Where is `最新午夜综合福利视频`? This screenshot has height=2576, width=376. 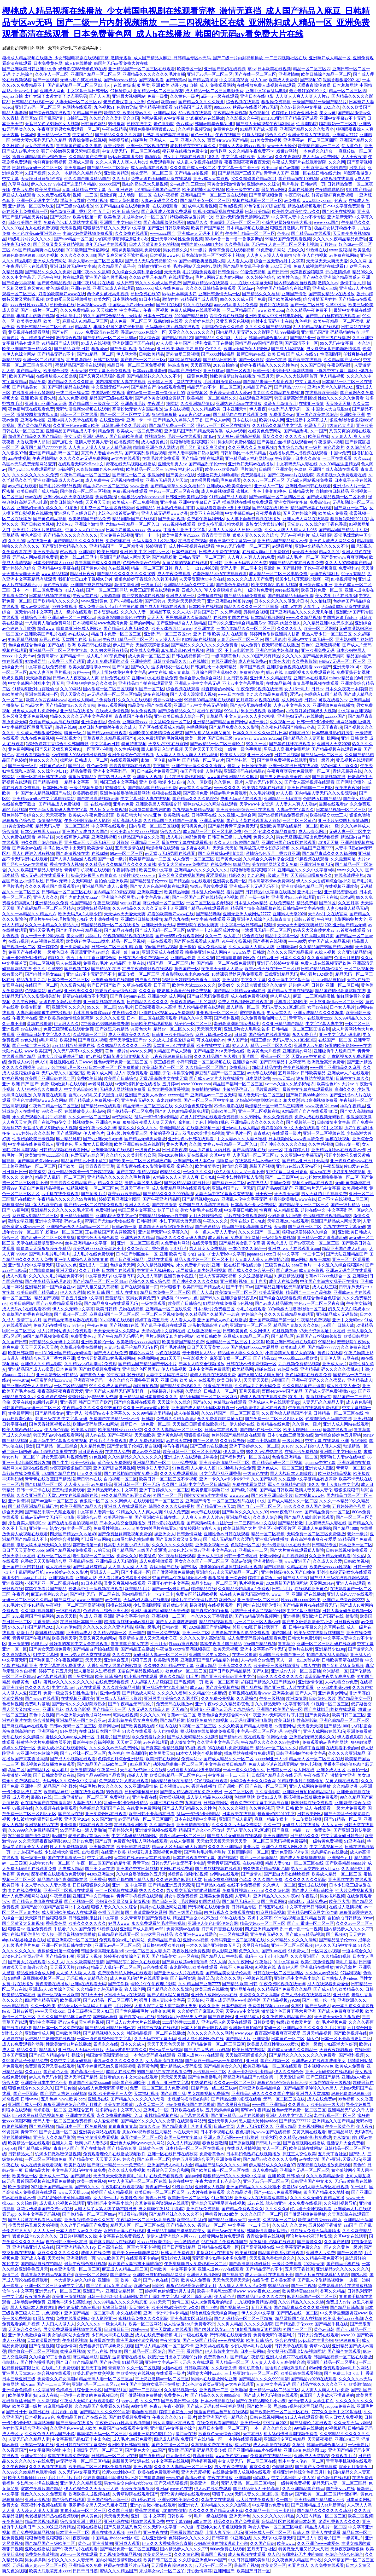
最新午夜综合福利视频 is located at coordinates (93, 1742).